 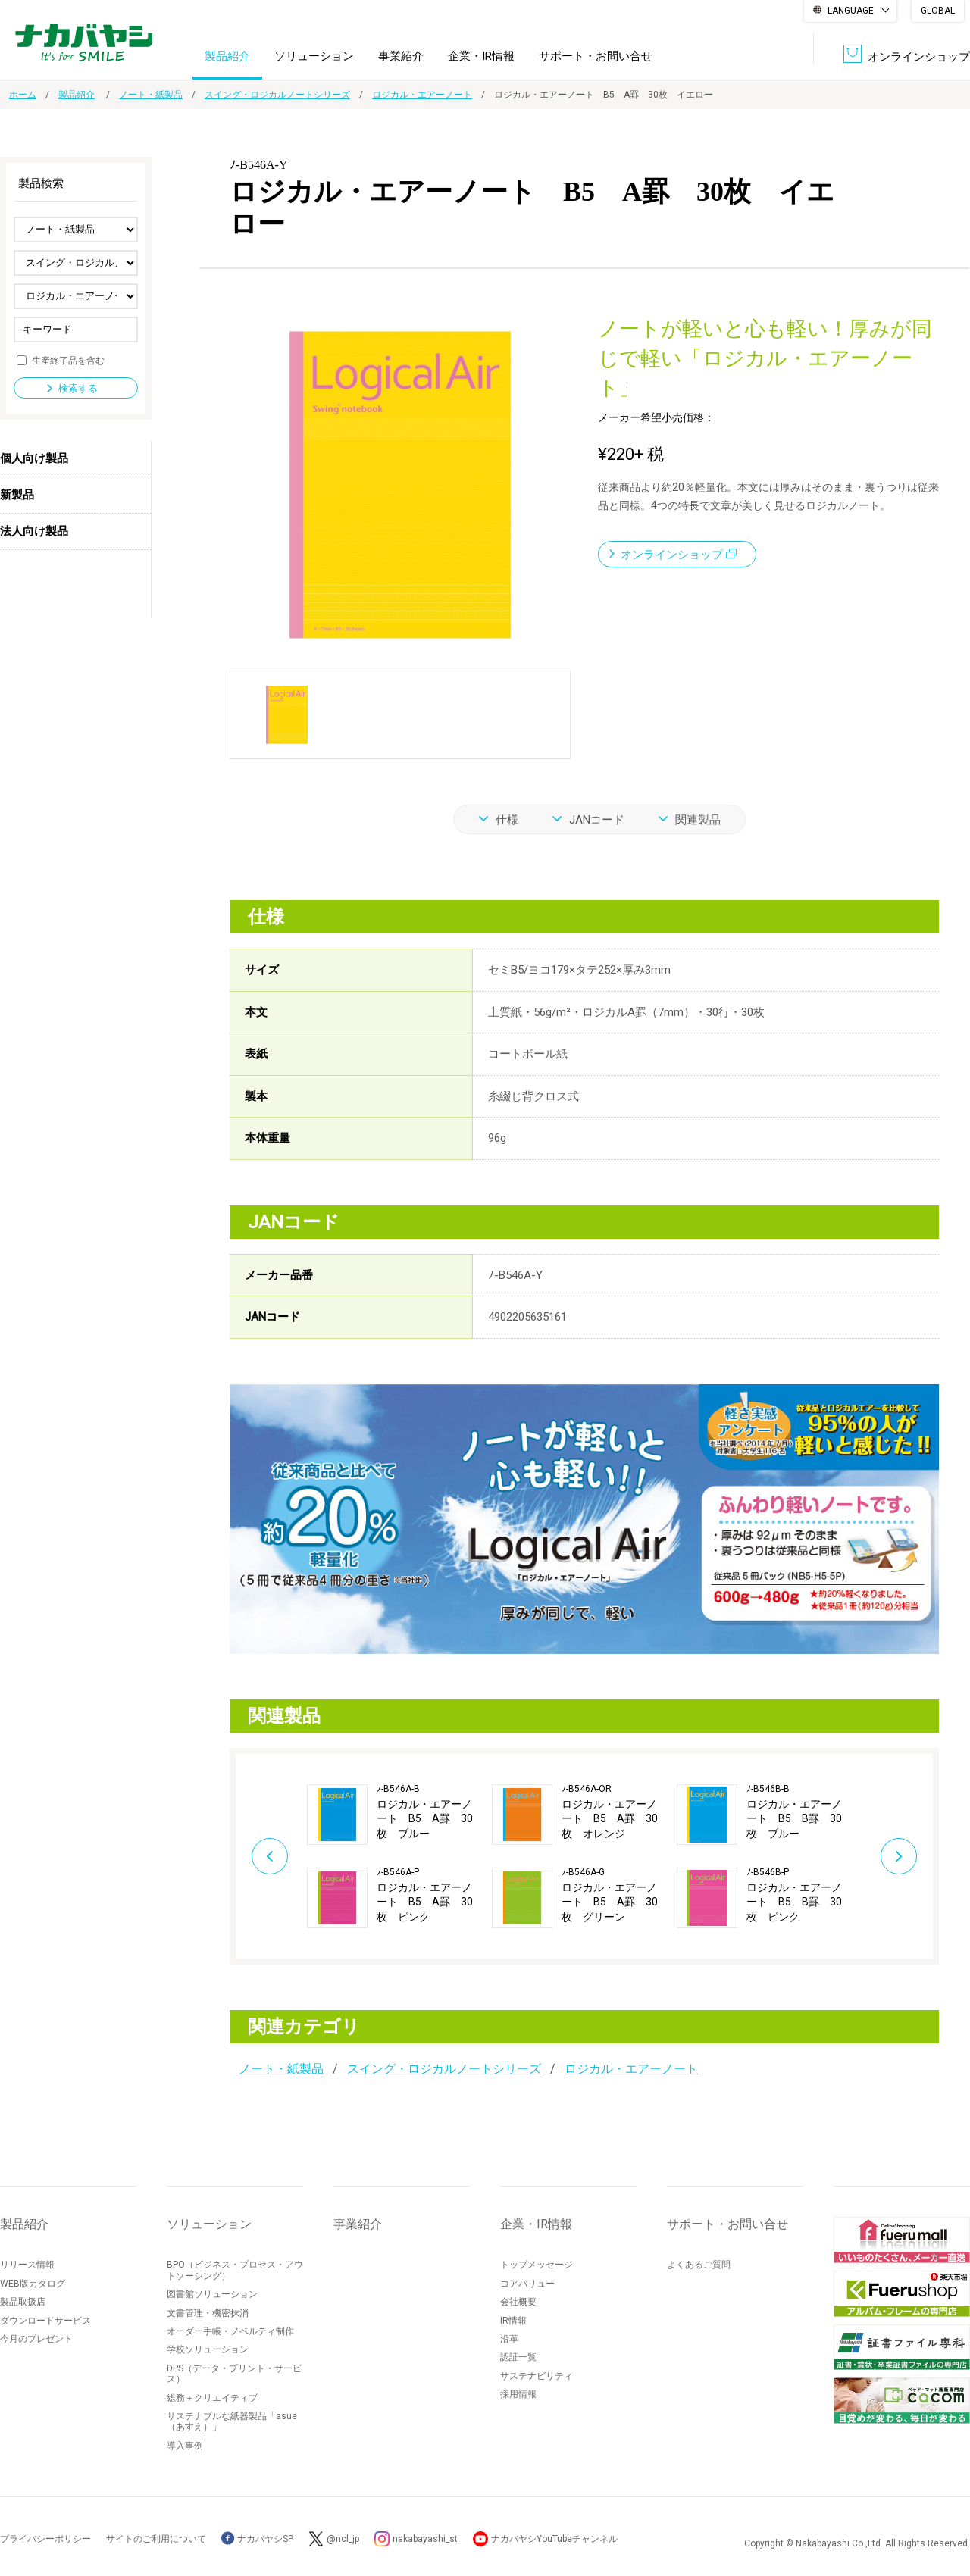 I want to click on Next [button], so click(x=899, y=1856).